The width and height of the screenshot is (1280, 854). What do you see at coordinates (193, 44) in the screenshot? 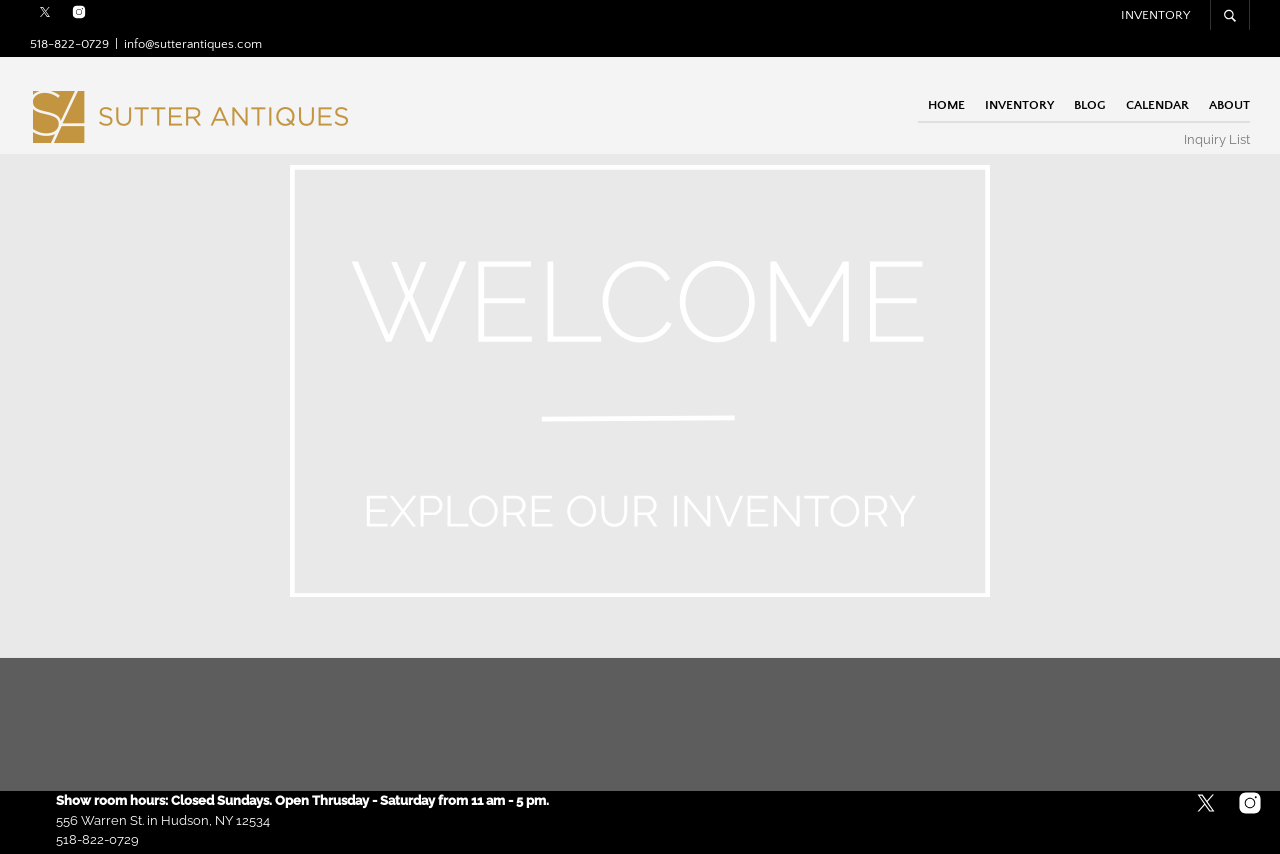
I see `info@sutterantiques.com` at bounding box center [193, 44].